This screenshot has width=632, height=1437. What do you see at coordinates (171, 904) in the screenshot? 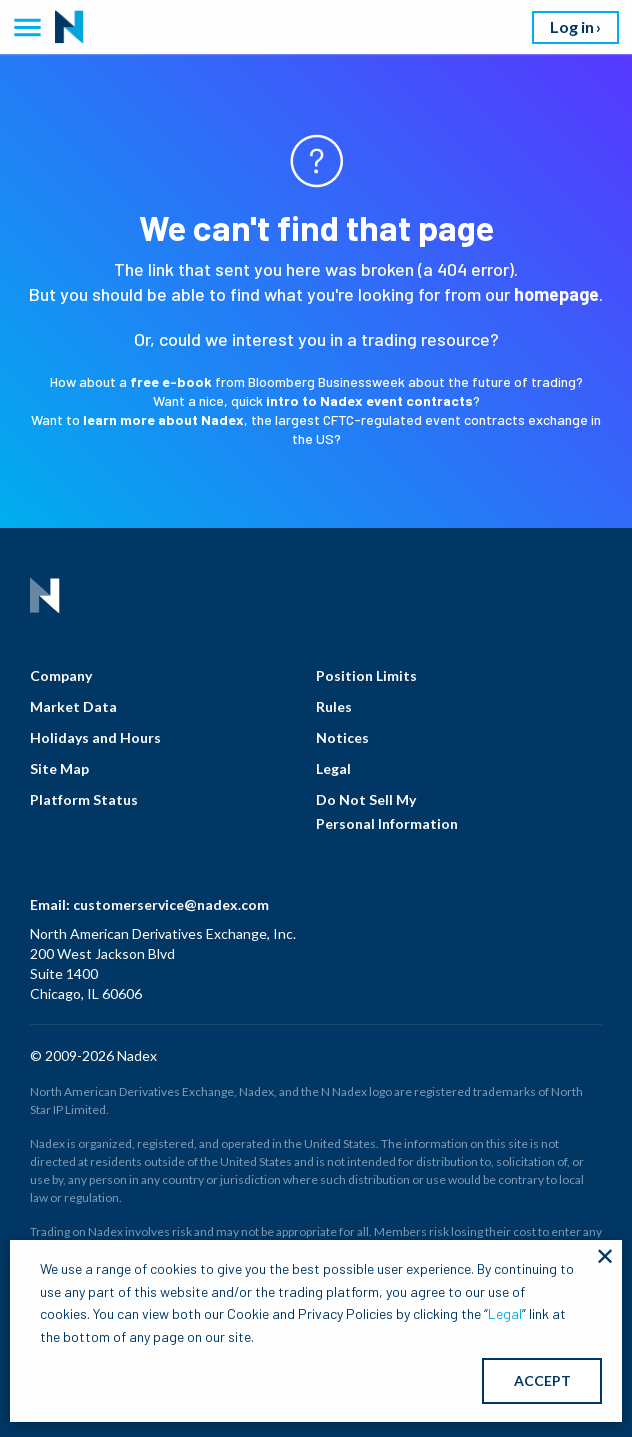
I see `customerservice@nadex.com` at bounding box center [171, 904].